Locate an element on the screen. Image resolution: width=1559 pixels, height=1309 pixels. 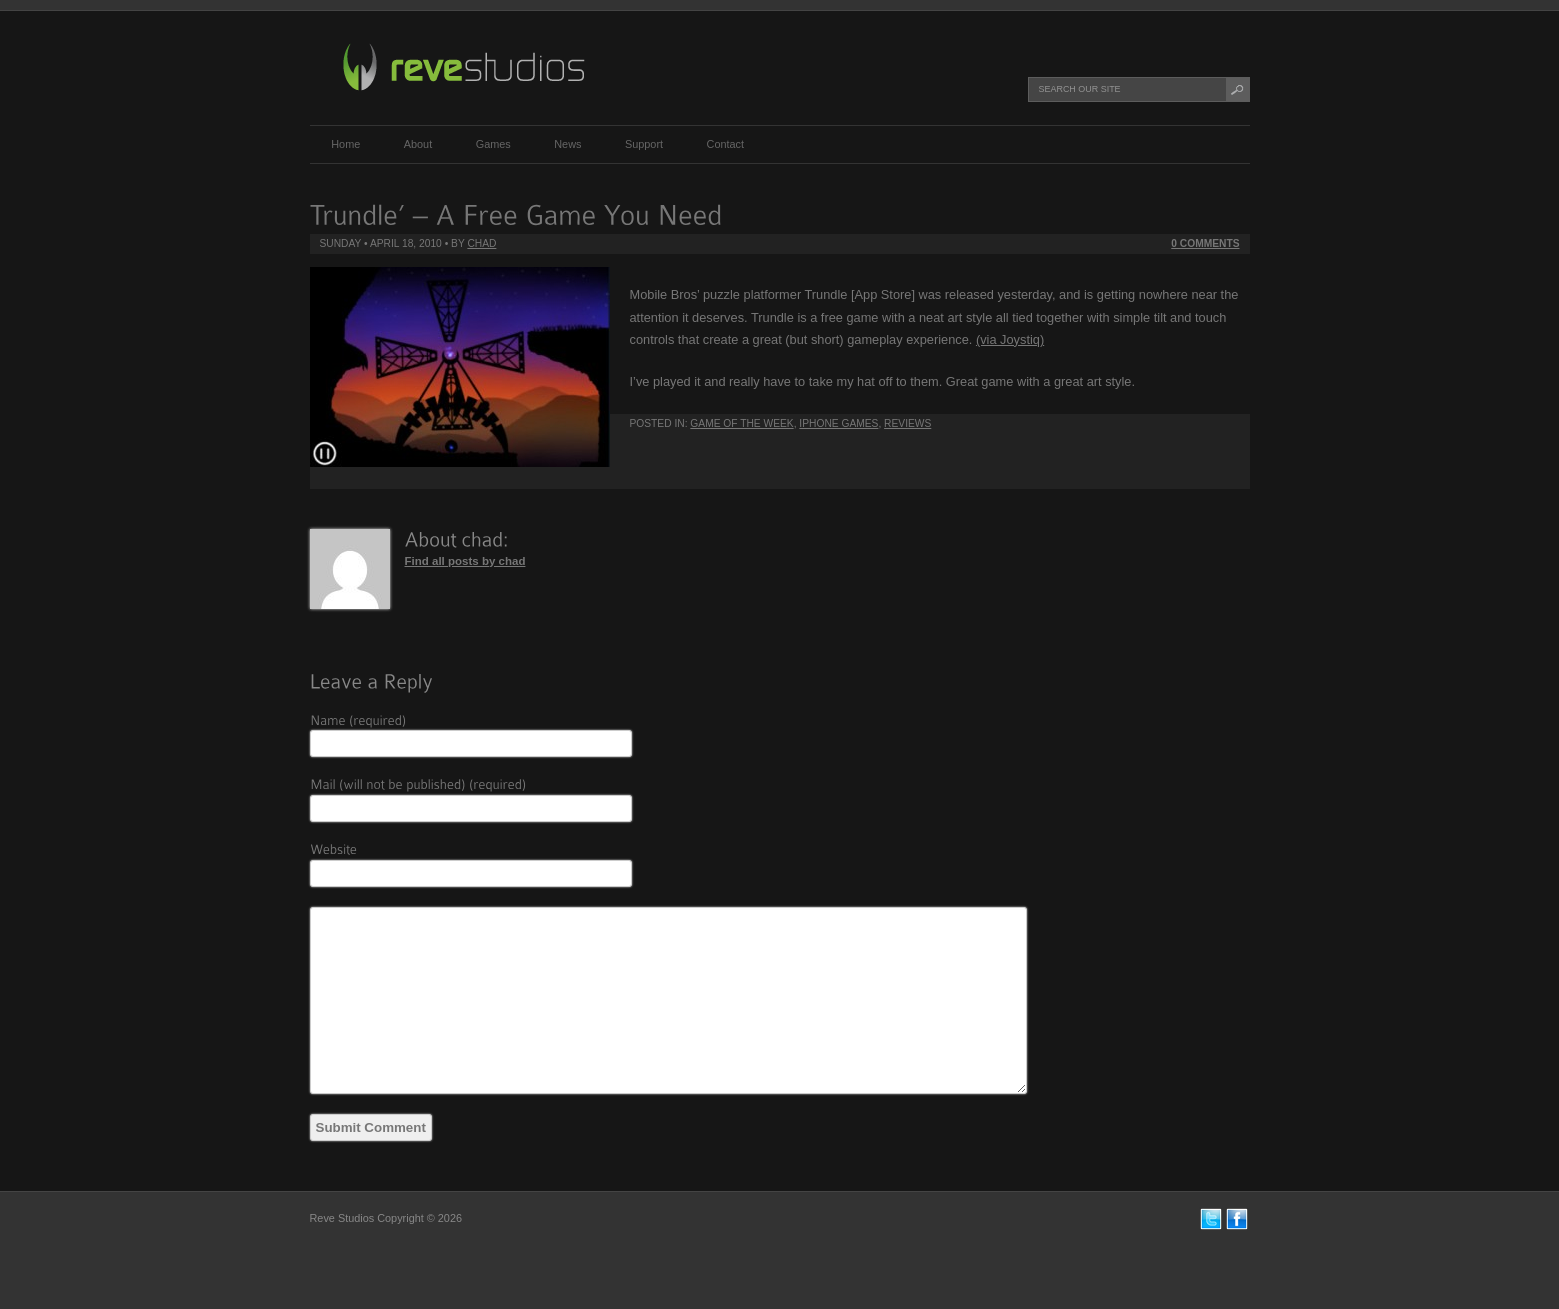
Find all posts by chad is located at coordinates (465, 561).